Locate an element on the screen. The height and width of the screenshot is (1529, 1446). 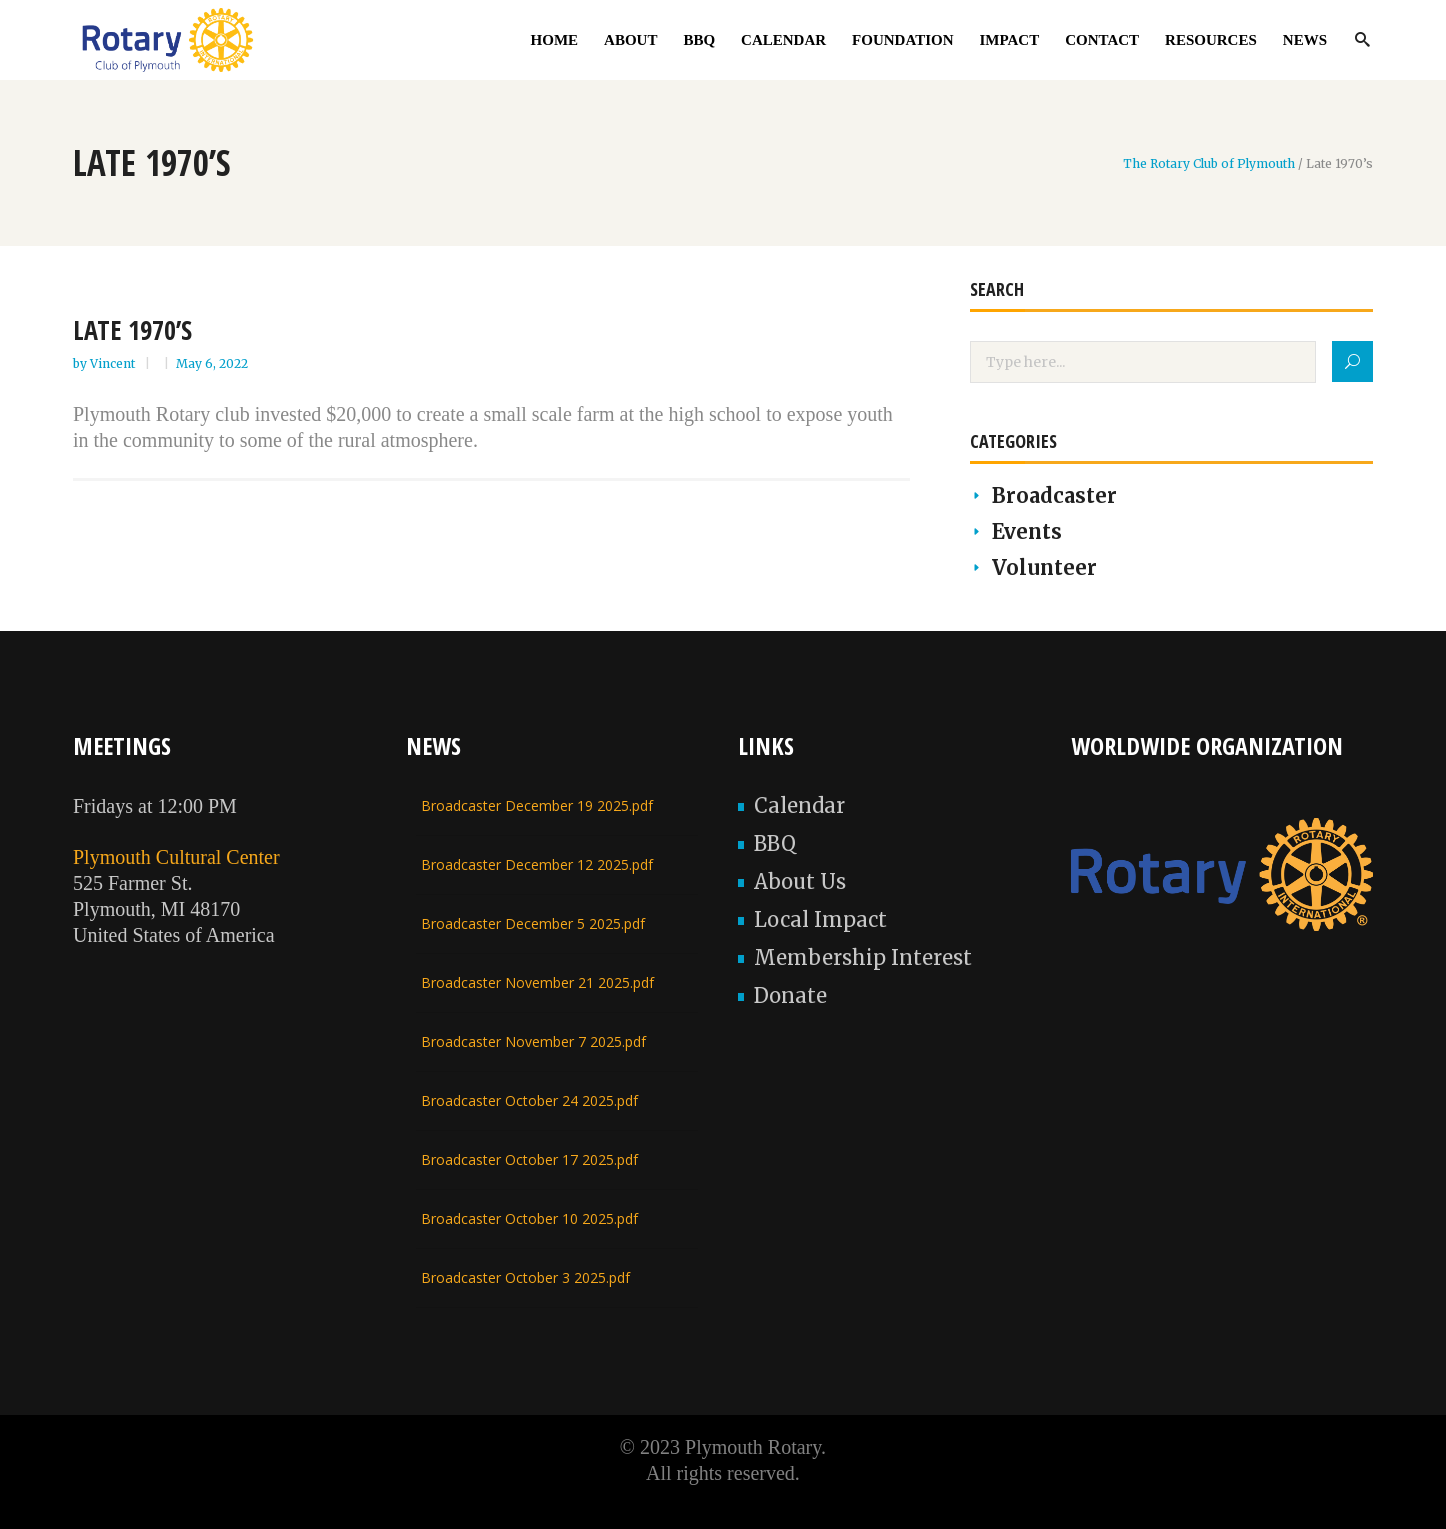
Broadcaster November 21 2025.pdf is located at coordinates (537, 982).